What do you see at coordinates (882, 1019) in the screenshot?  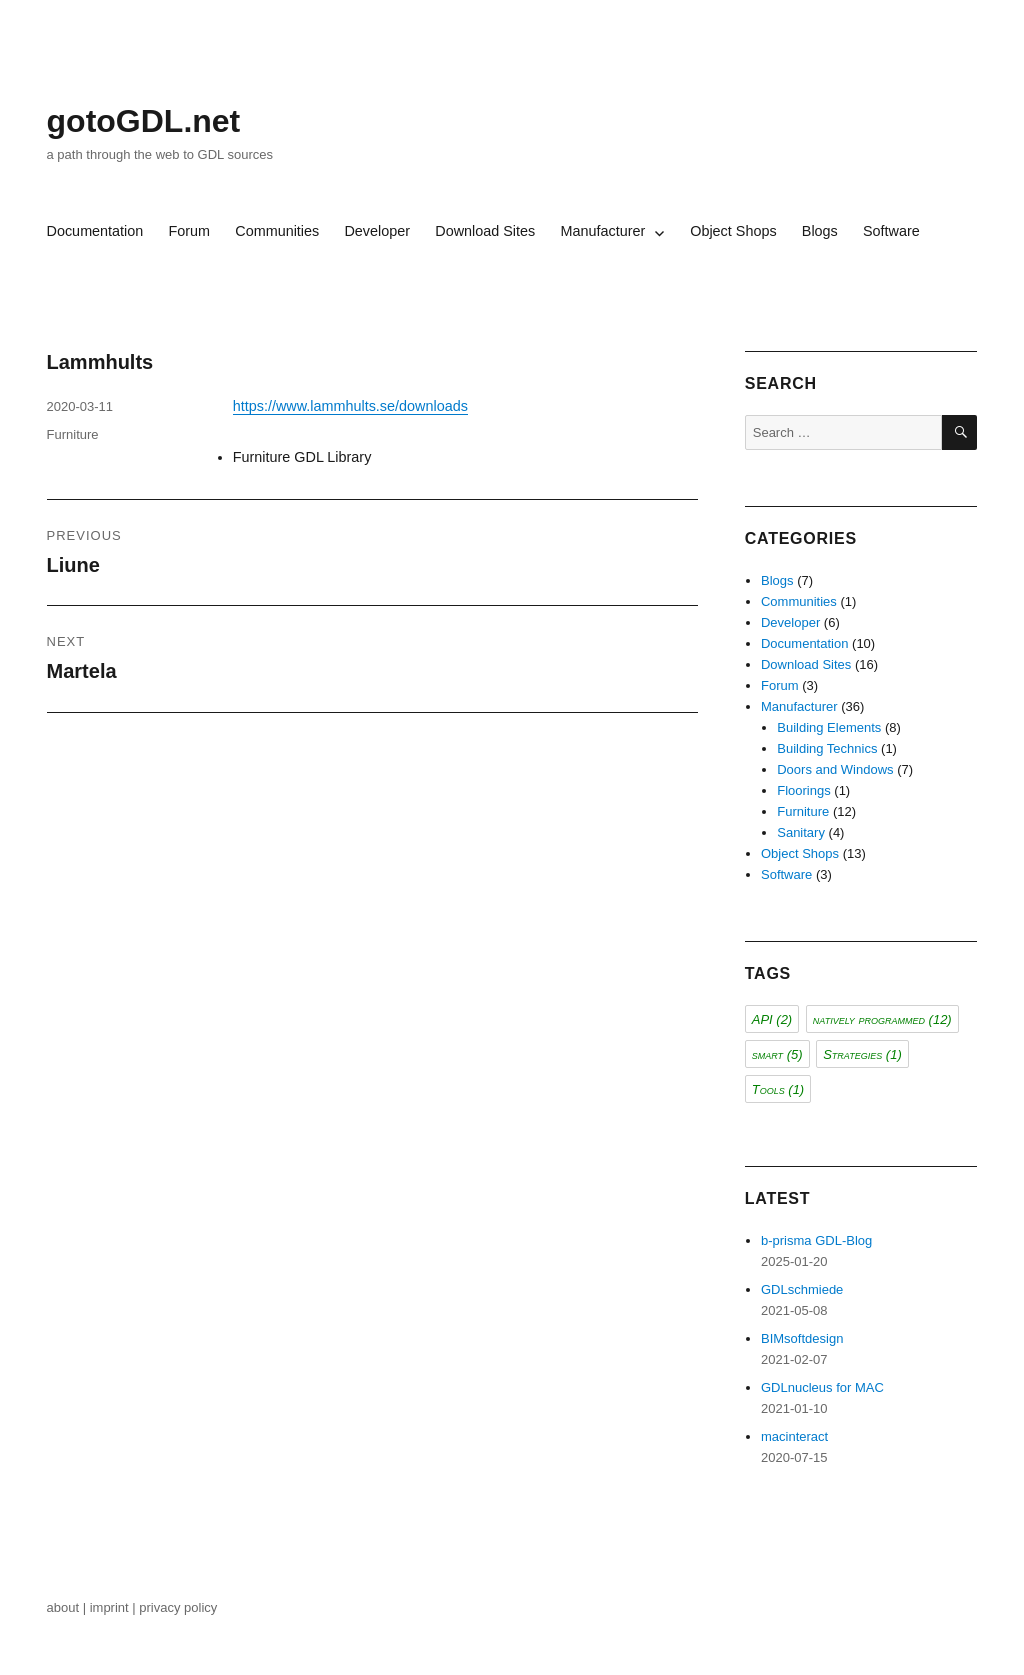 I see `natively programmed [natively programmed (12 items)]` at bounding box center [882, 1019].